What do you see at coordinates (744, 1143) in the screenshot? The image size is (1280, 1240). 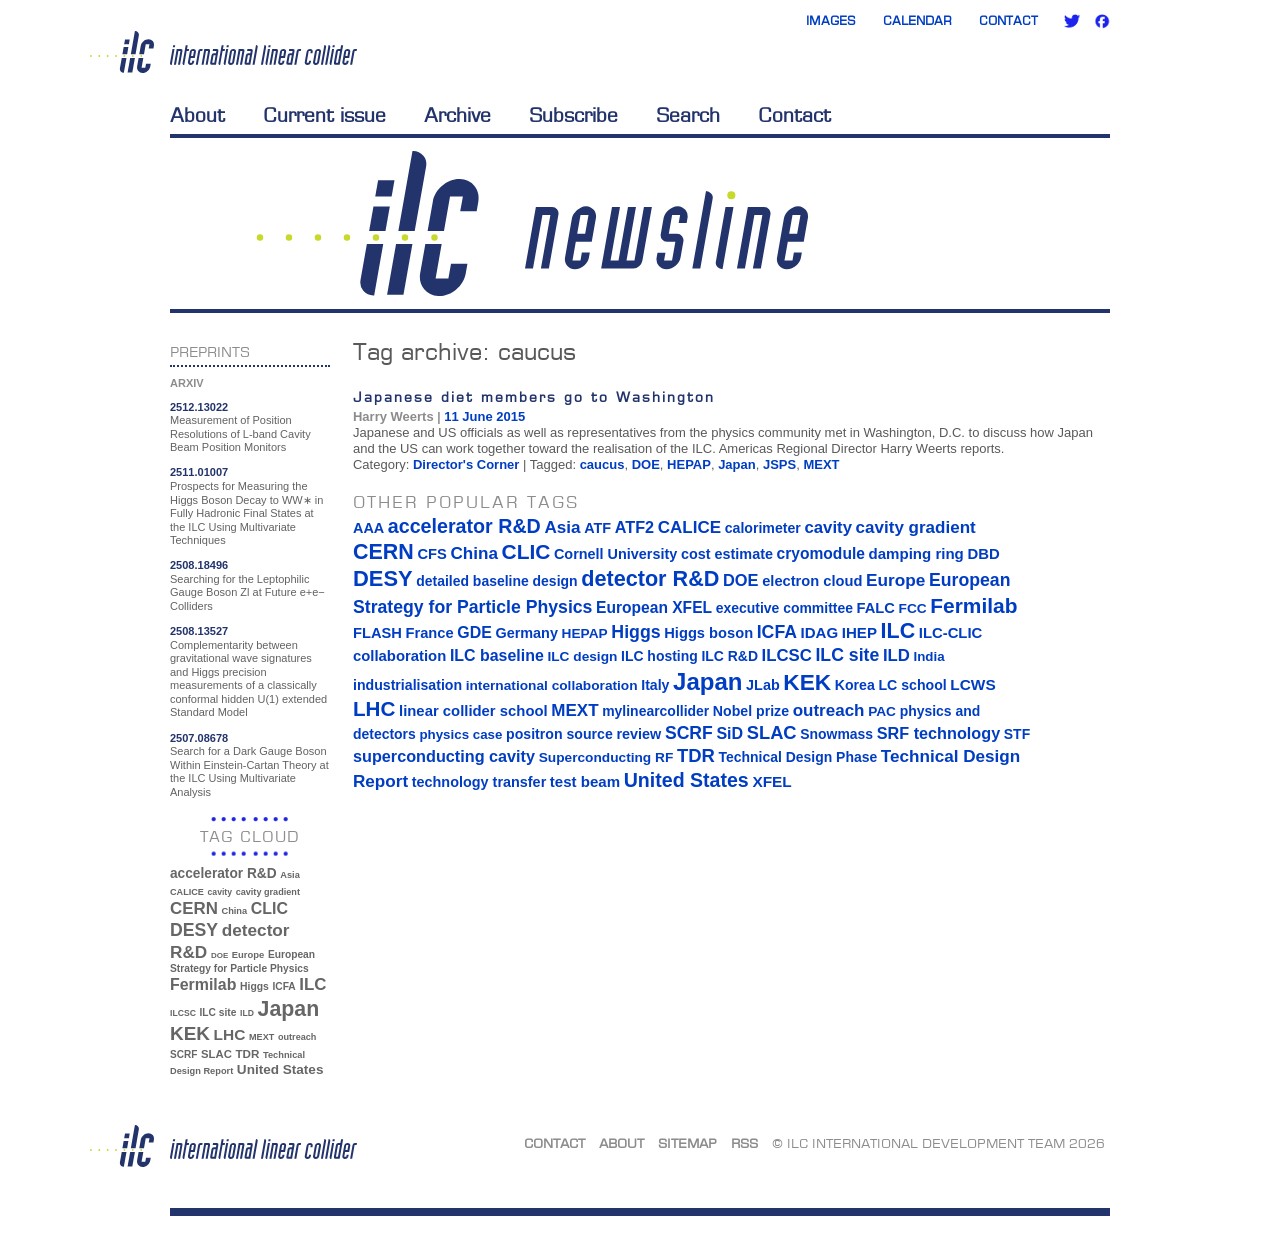 I see `RSS` at bounding box center [744, 1143].